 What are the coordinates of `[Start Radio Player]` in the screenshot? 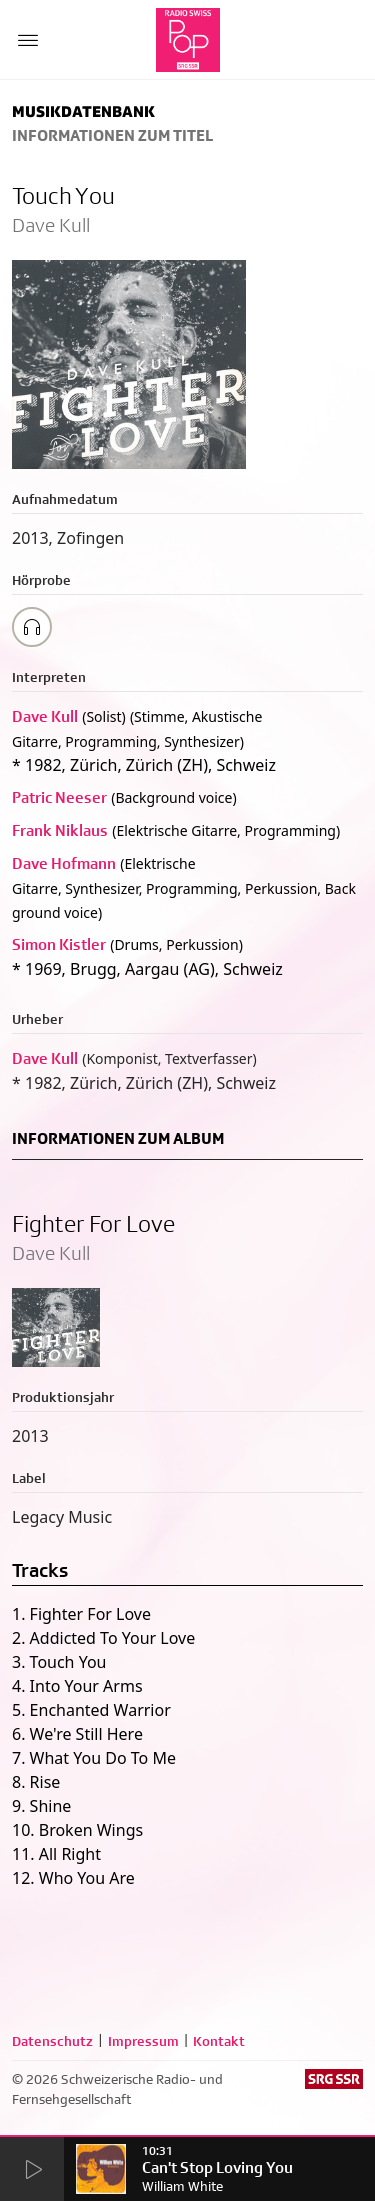 It's located at (31, 2170).